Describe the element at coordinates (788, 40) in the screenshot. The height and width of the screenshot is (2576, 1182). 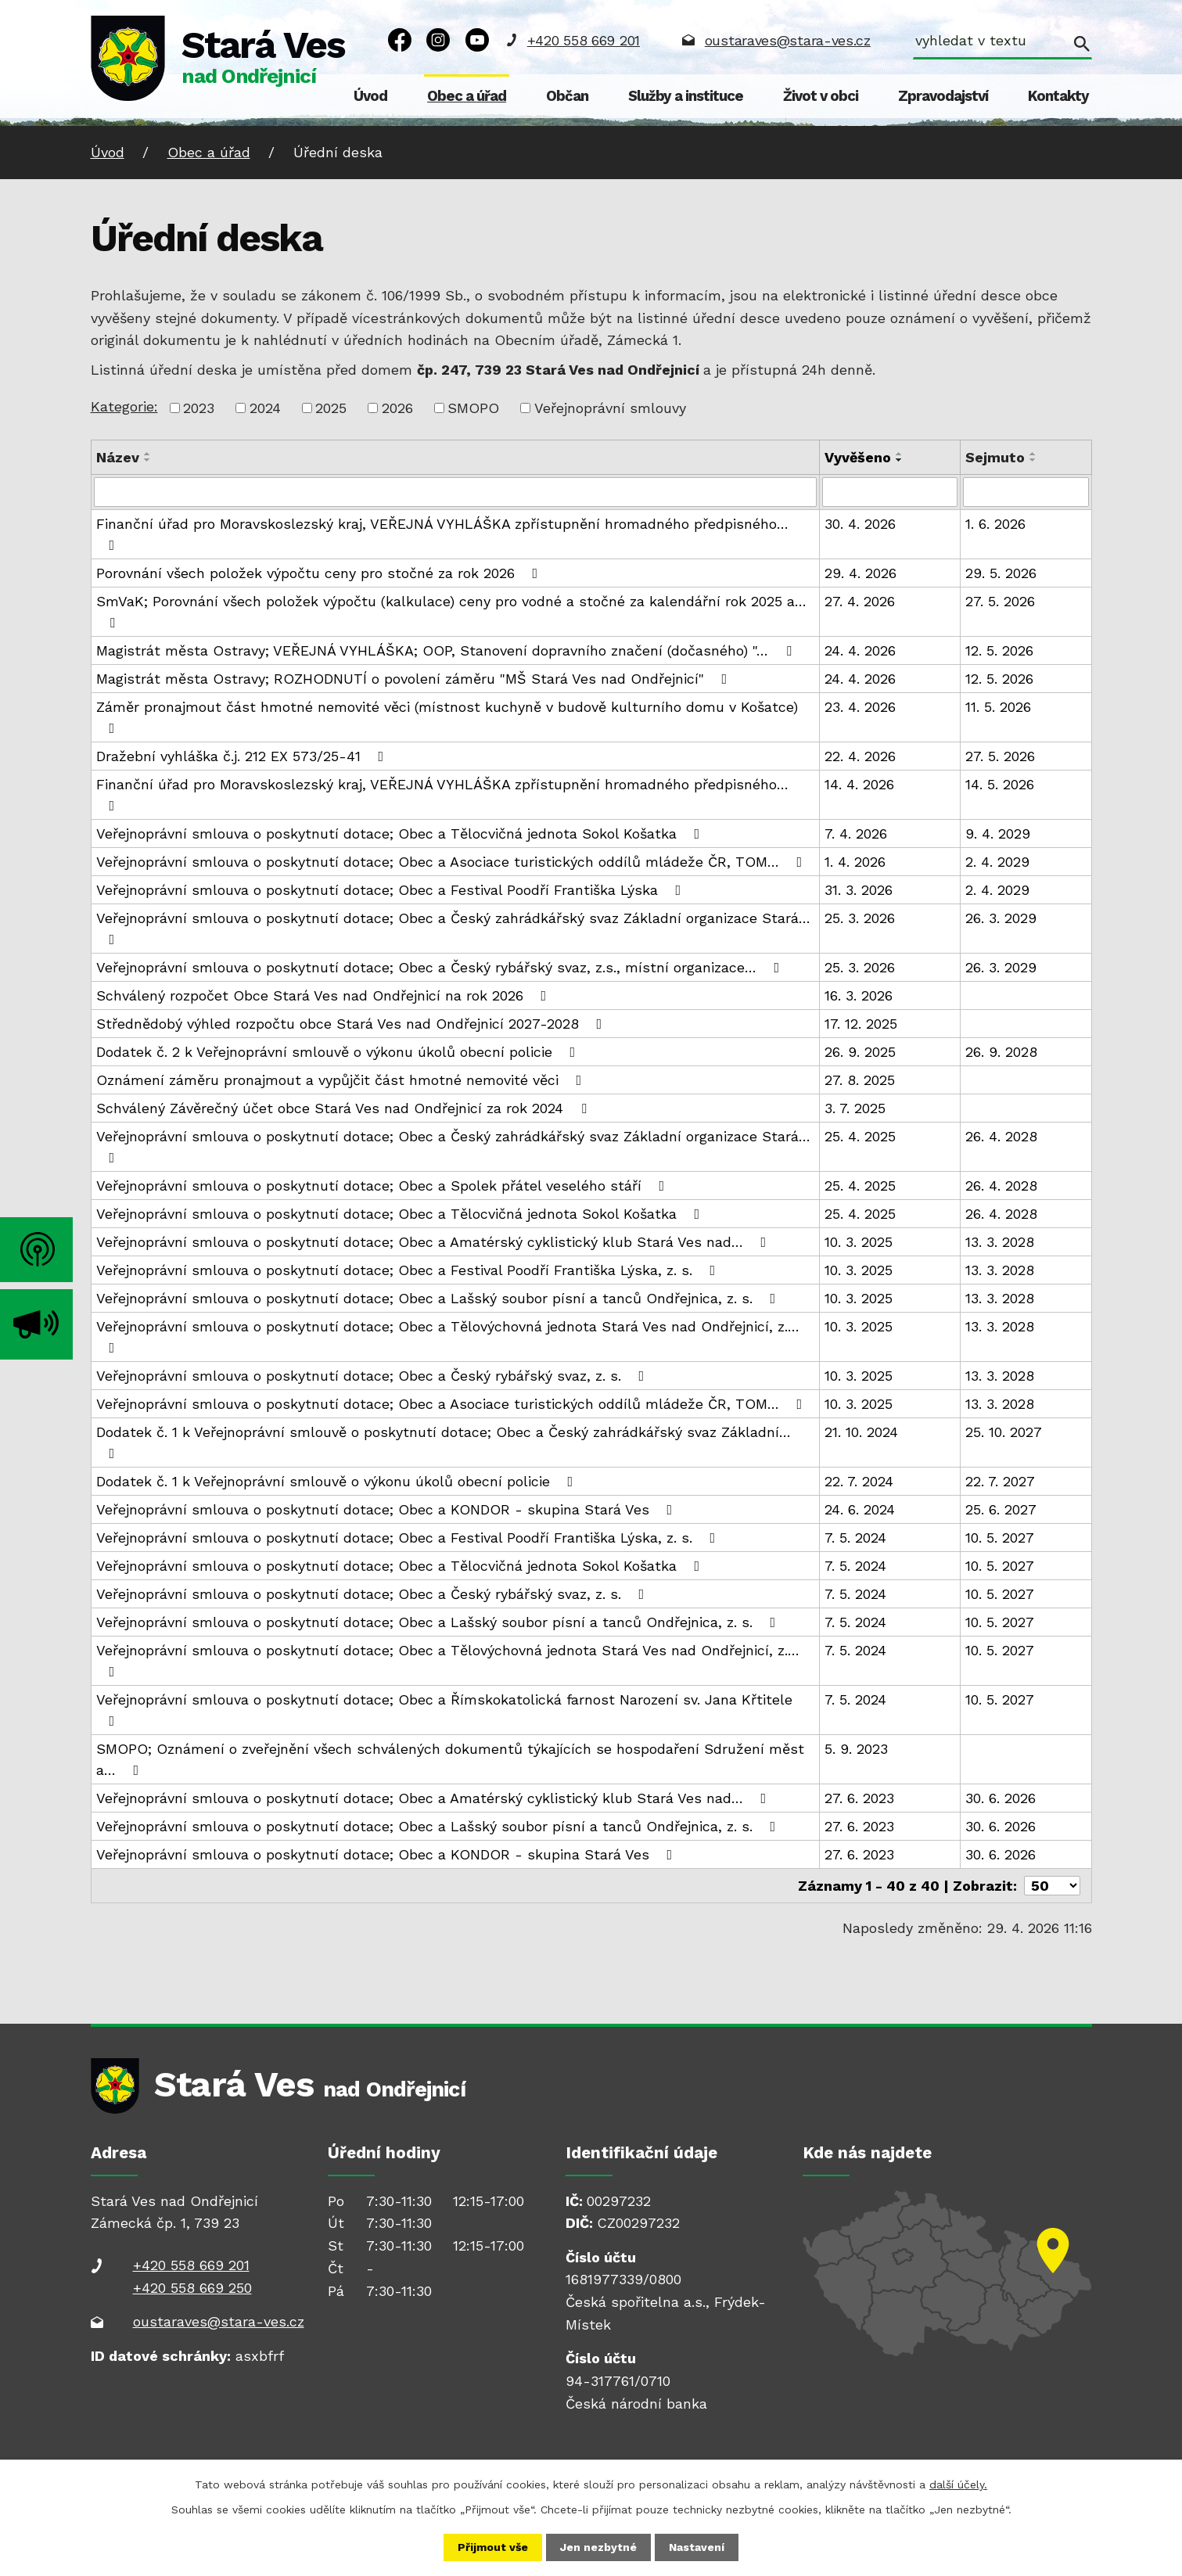
I see `oustaraves@stara-ves.cz` at that location.